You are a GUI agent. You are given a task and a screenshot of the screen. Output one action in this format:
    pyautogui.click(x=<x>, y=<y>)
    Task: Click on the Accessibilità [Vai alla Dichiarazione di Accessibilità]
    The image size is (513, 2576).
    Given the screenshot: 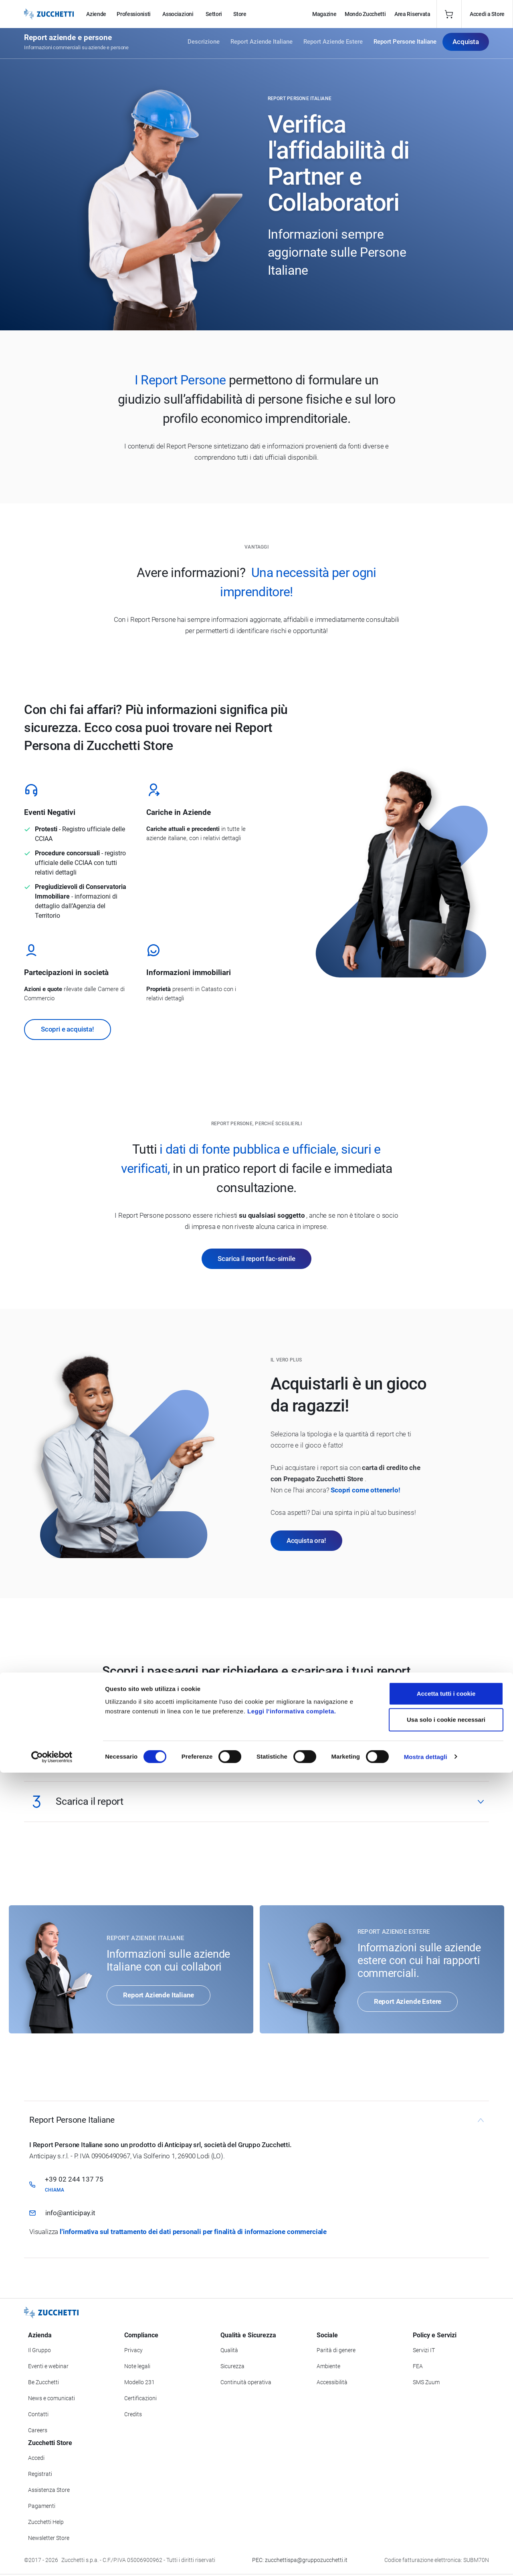 What is the action you would take?
    pyautogui.click(x=332, y=2382)
    